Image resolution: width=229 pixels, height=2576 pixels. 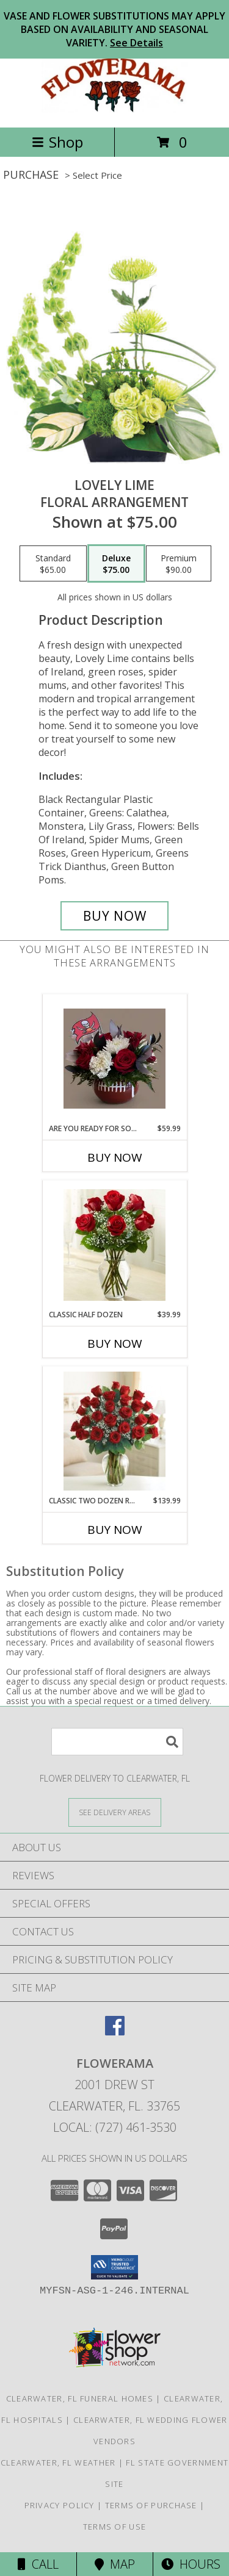 What do you see at coordinates (116, 563) in the screenshot?
I see `[Select pricing $75.00 for deluxe Floral Arrangement]` at bounding box center [116, 563].